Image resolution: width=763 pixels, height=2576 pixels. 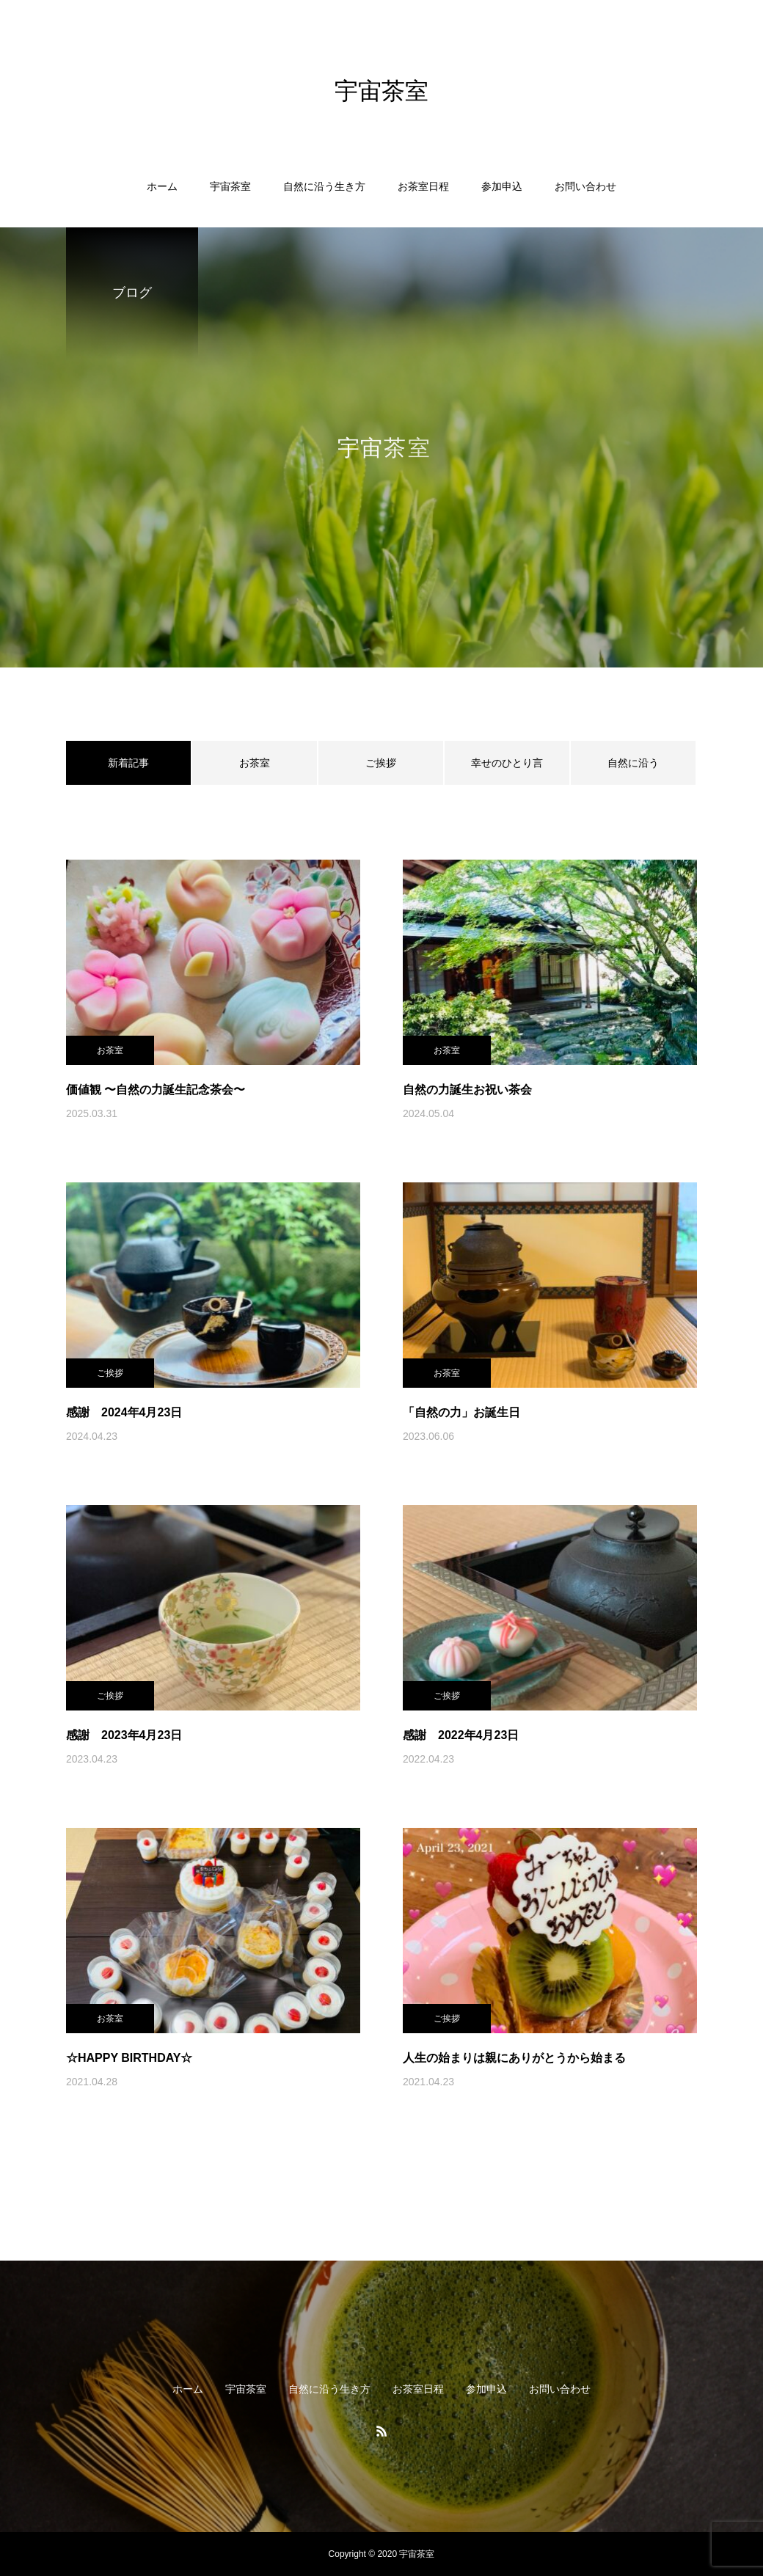 I want to click on ホーム, so click(x=162, y=186).